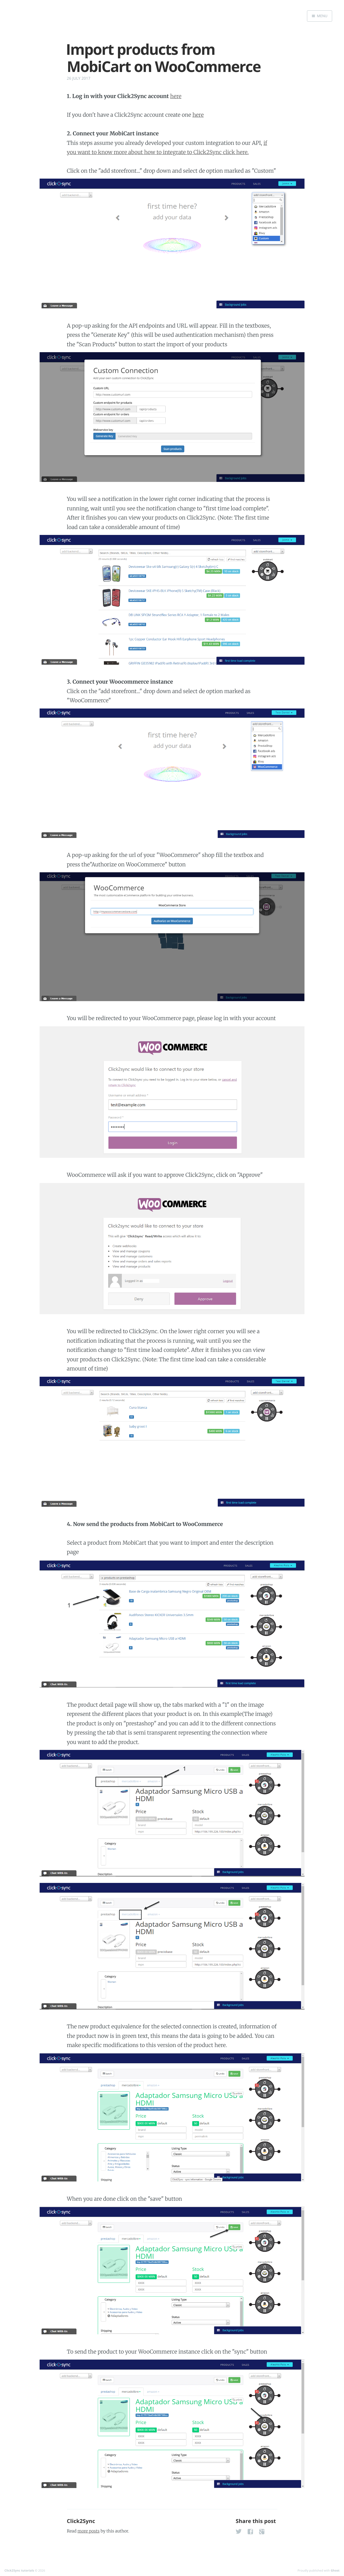 The width and height of the screenshot is (344, 2576). I want to click on here, so click(175, 96).